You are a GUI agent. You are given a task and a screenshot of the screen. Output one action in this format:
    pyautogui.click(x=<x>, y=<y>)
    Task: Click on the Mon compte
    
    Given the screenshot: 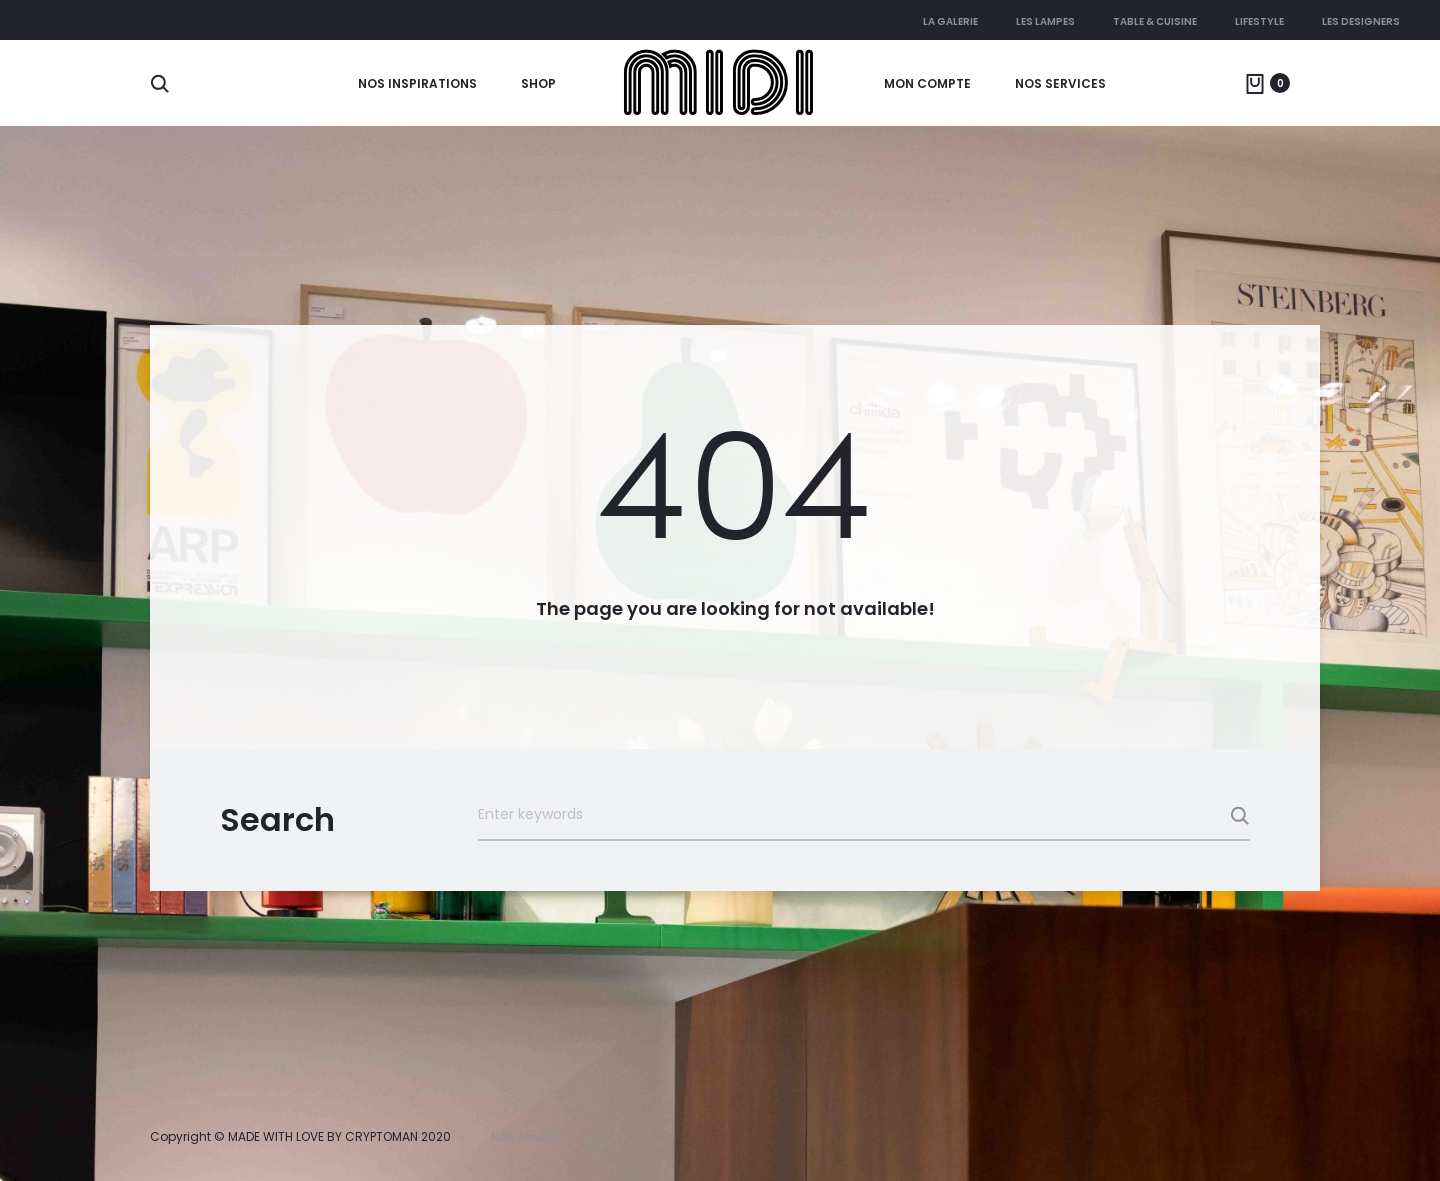 What is the action you would take?
    pyautogui.click(x=927, y=83)
    